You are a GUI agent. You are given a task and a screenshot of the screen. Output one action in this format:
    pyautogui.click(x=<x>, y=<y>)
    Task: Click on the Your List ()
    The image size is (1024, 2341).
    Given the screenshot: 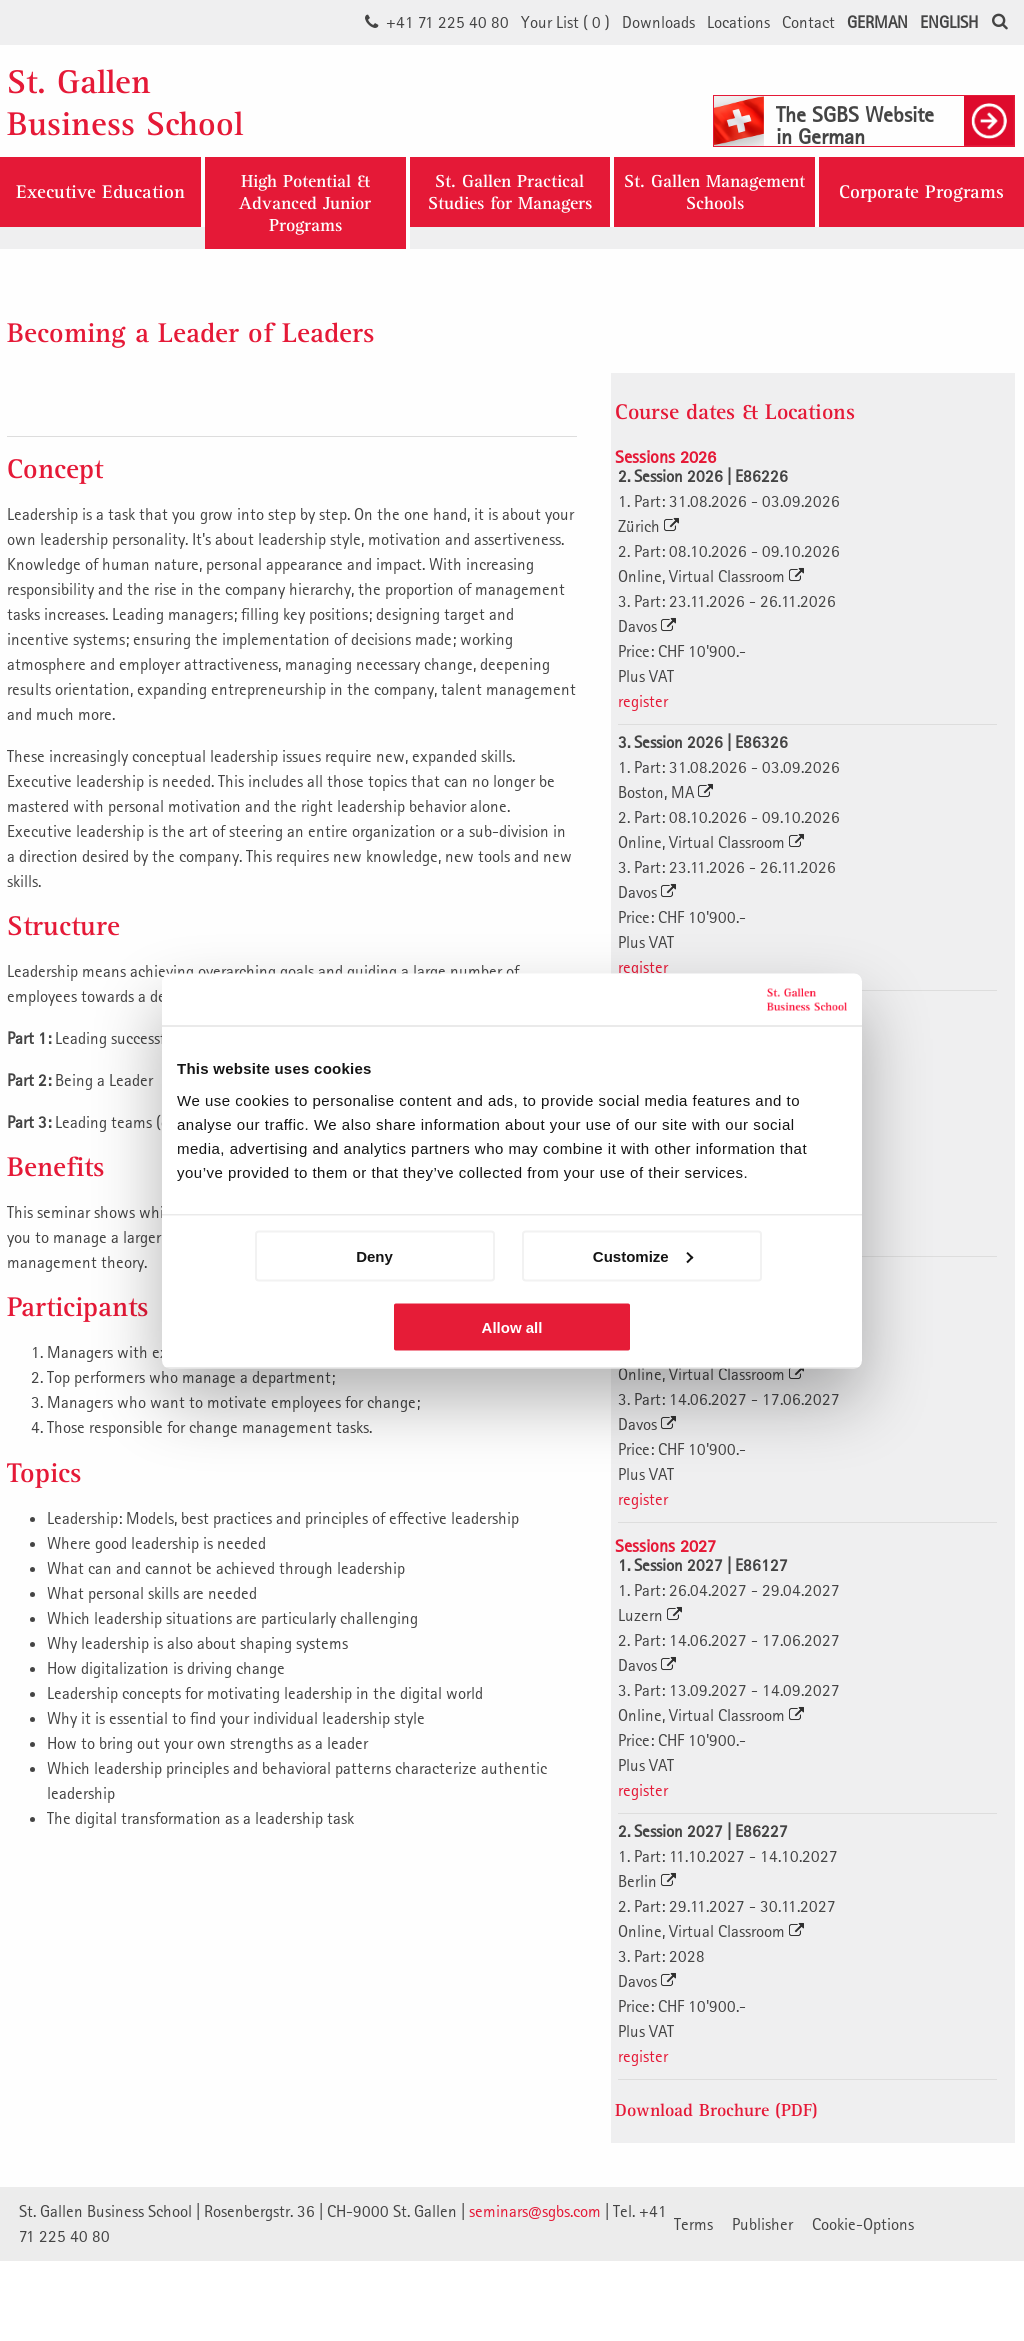 What is the action you would take?
    pyautogui.click(x=565, y=22)
    